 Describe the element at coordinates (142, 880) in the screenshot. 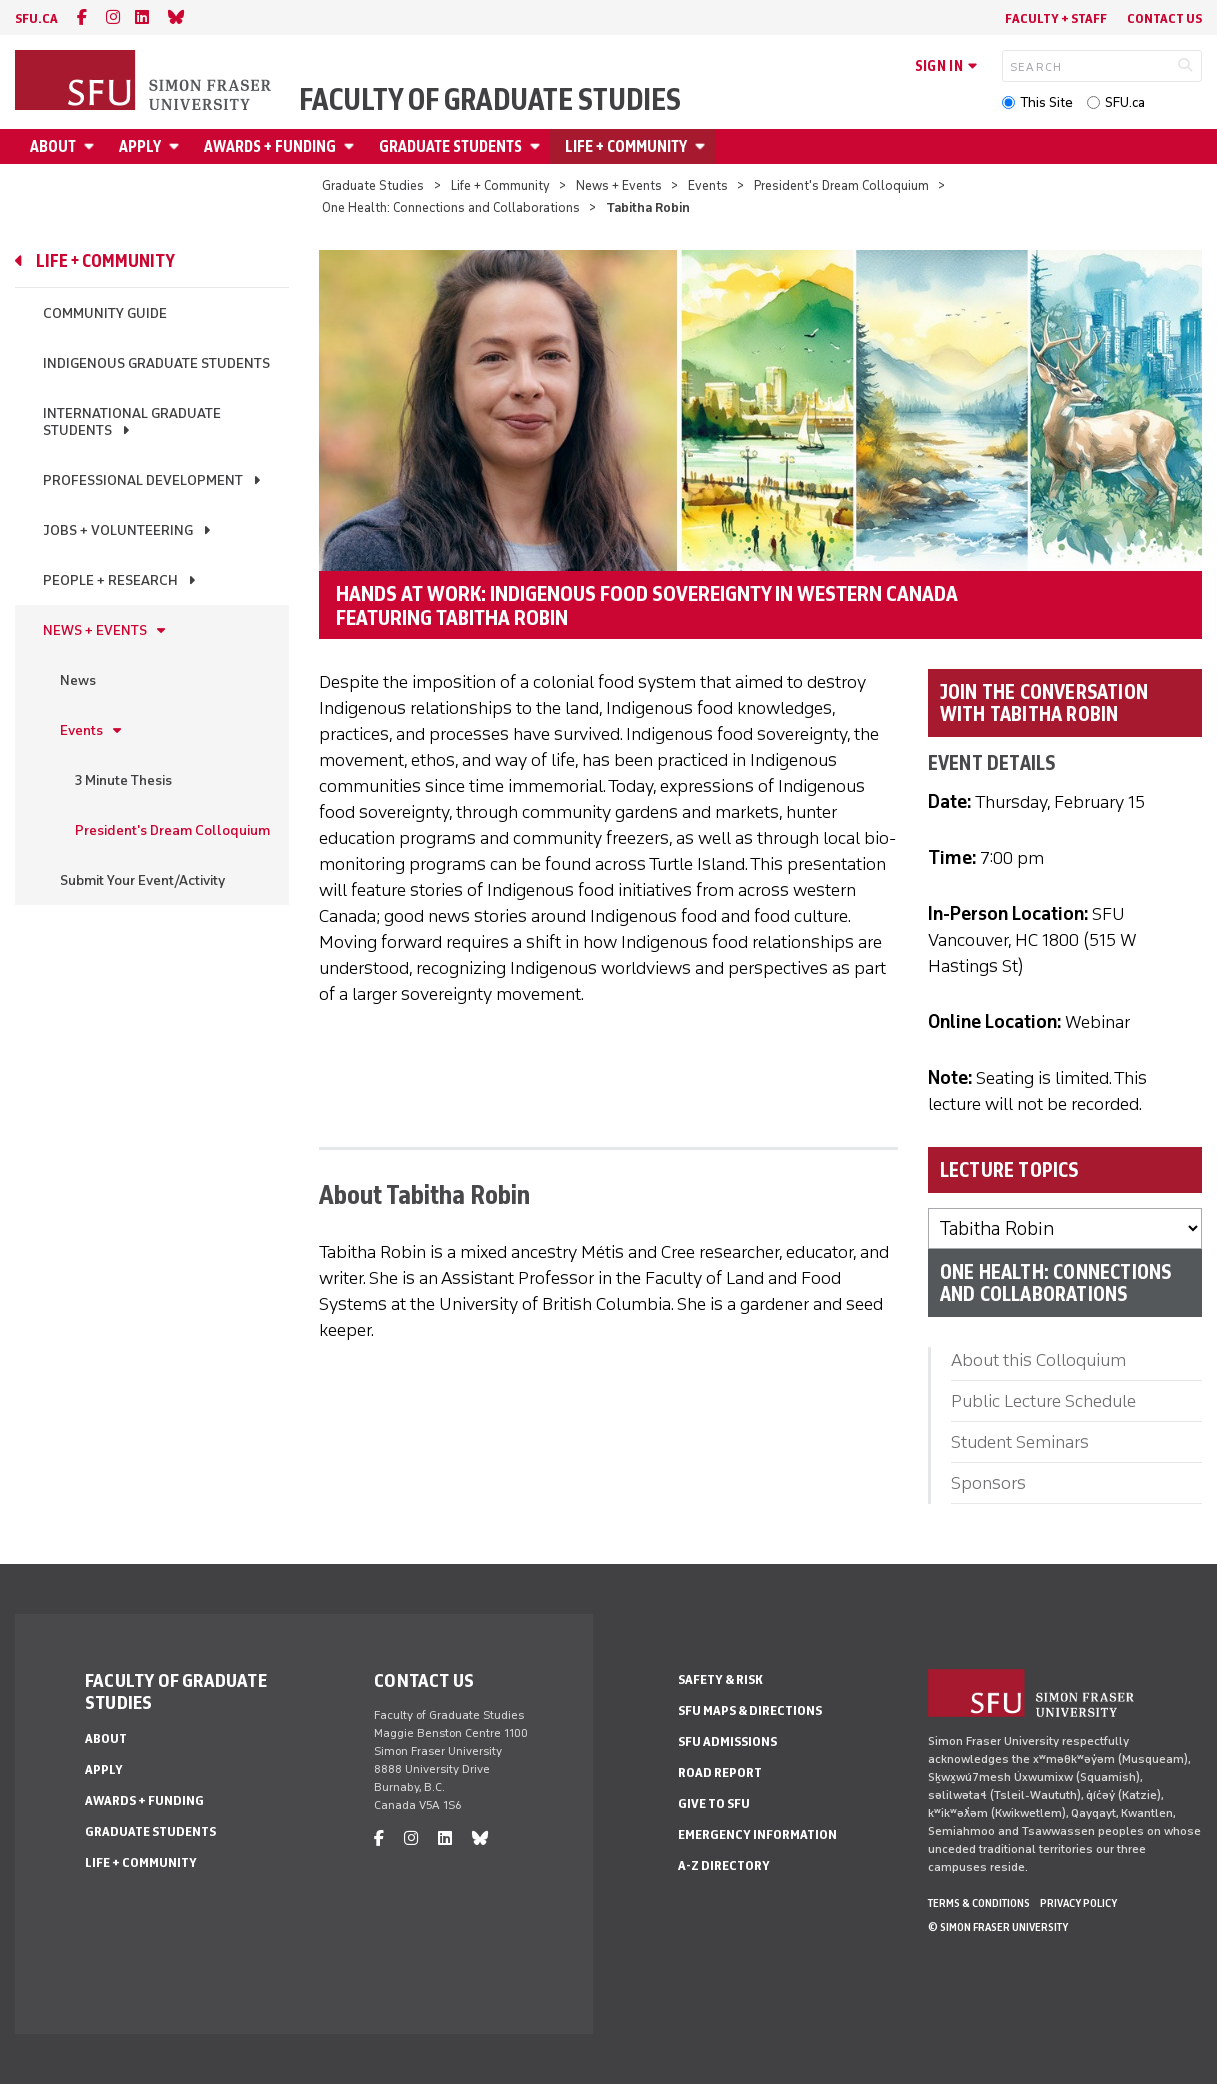

I see `Submit Your Event/Activity` at that location.